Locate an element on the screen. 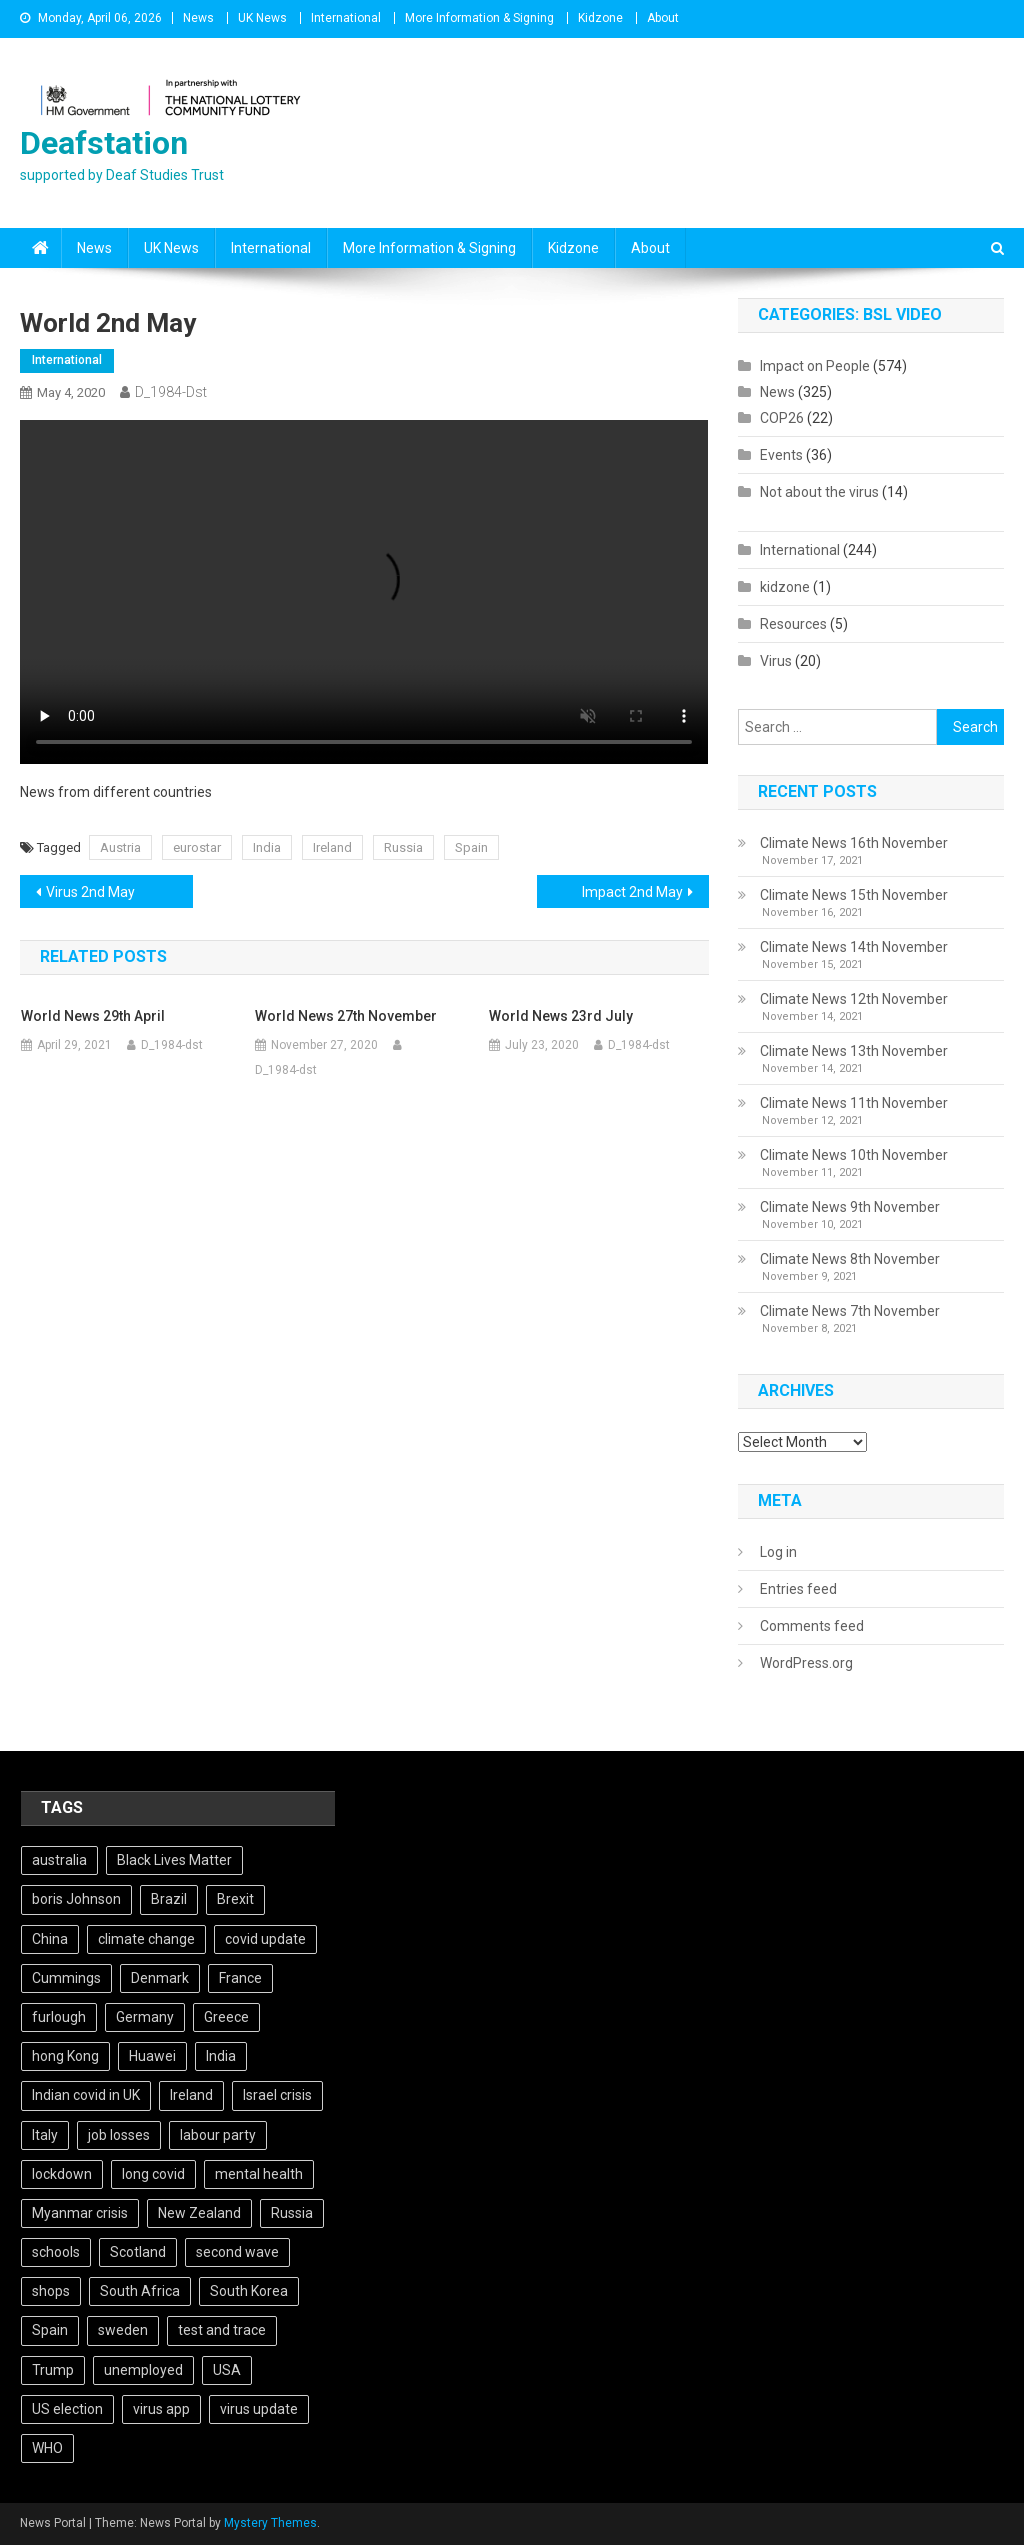 The height and width of the screenshot is (2545, 1024). India [India (14 items)] is located at coordinates (221, 2056).